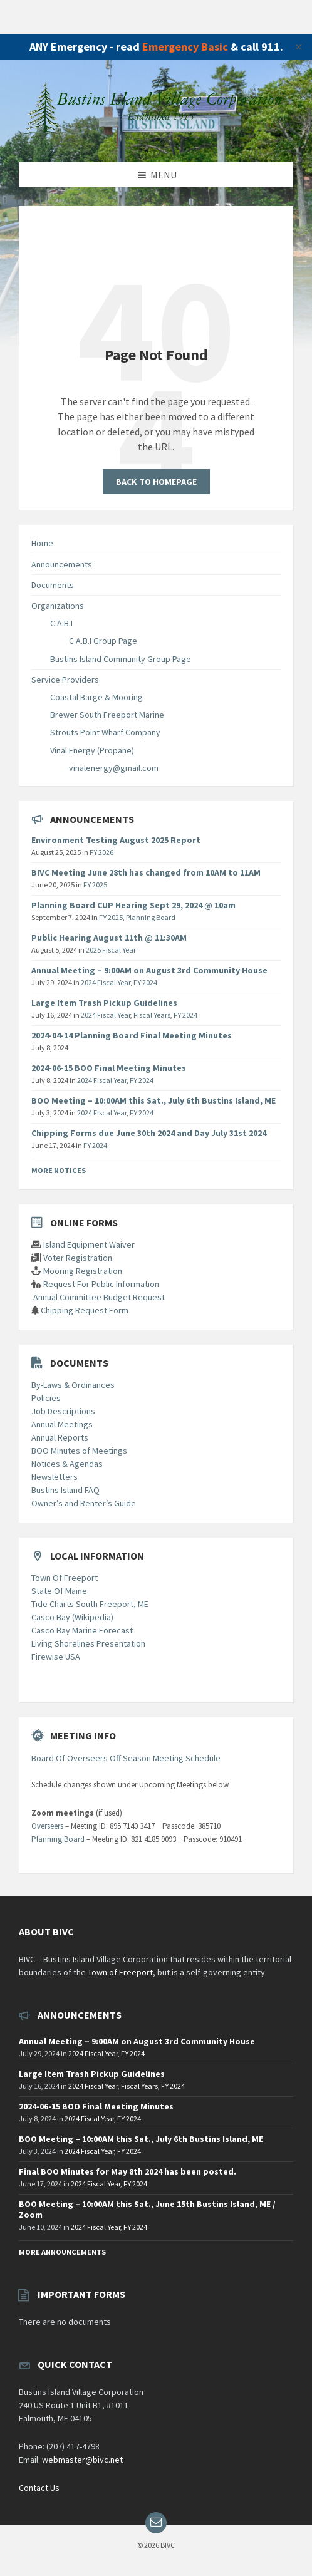 This screenshot has height=2576, width=312. What do you see at coordinates (64, 1577) in the screenshot?
I see `Town Of Freeport` at bounding box center [64, 1577].